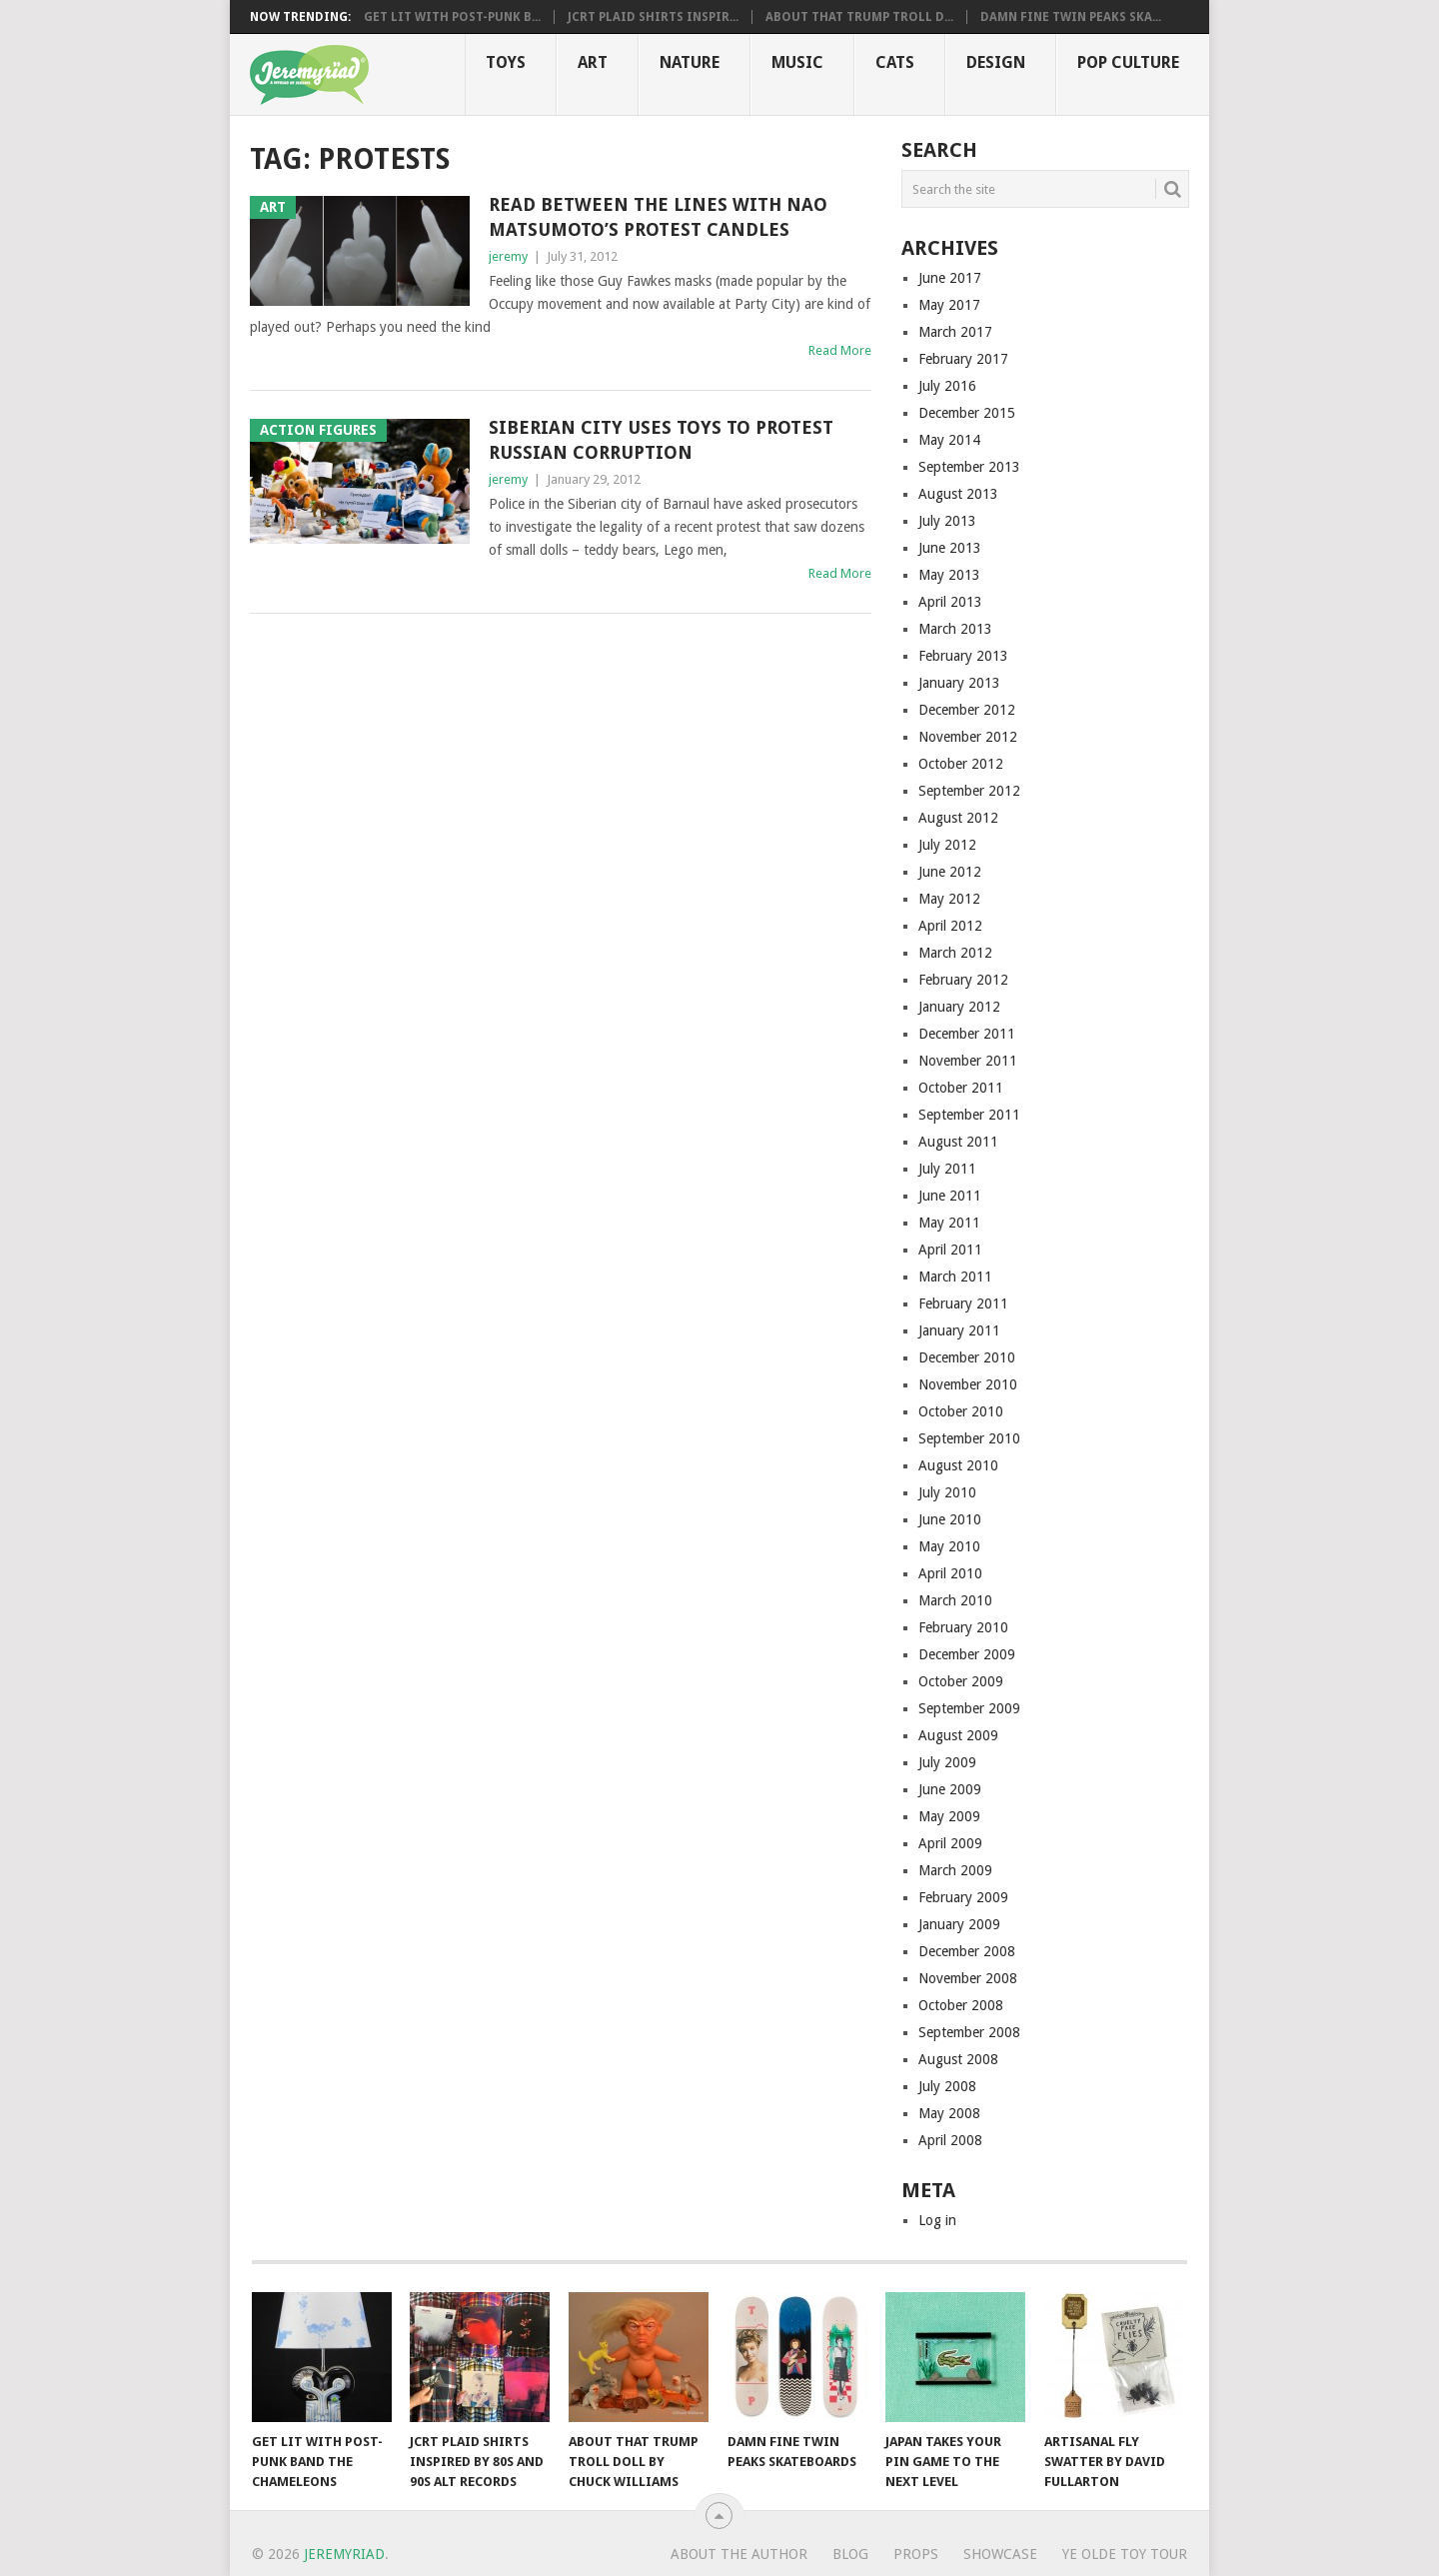 This screenshot has height=2576, width=1439. What do you see at coordinates (937, 2220) in the screenshot?
I see `Log in` at bounding box center [937, 2220].